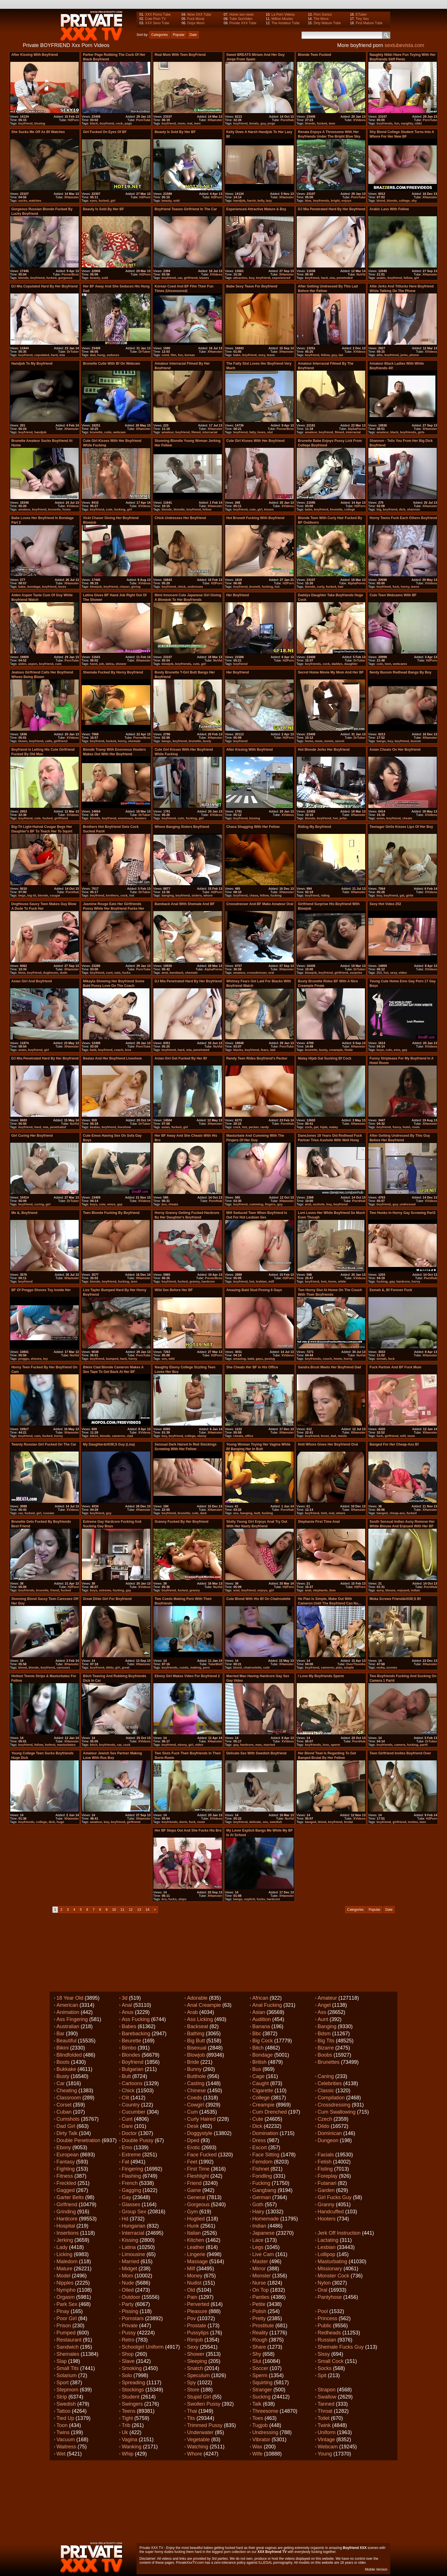 This screenshot has height=2576, width=447. Describe the element at coordinates (196, 23) in the screenshot. I see `Oops Movs` at that location.